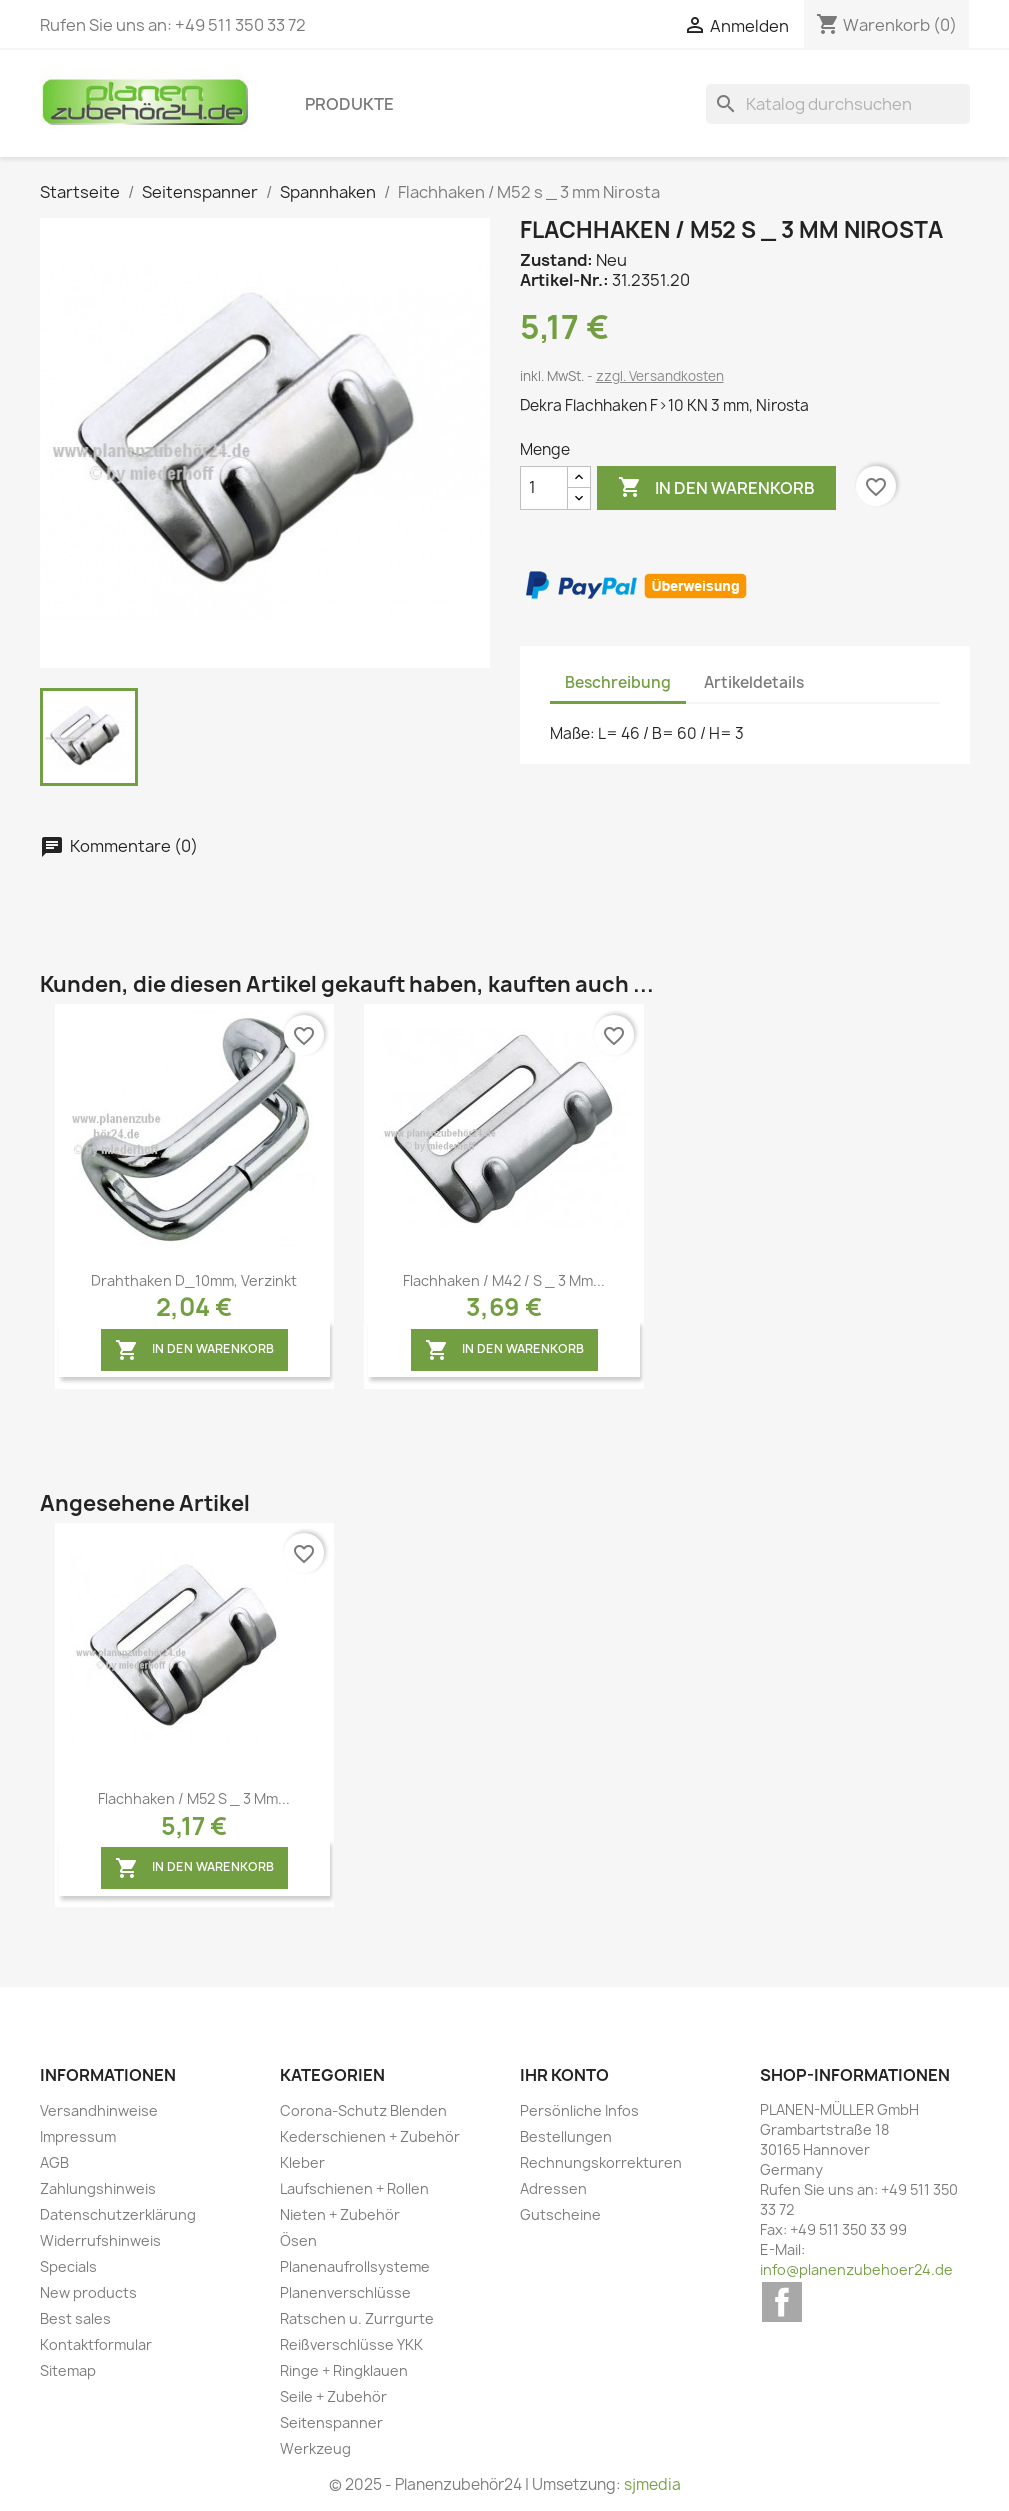  Describe the element at coordinates (344, 2370) in the screenshot. I see `Ringe + Ringklauen` at that location.